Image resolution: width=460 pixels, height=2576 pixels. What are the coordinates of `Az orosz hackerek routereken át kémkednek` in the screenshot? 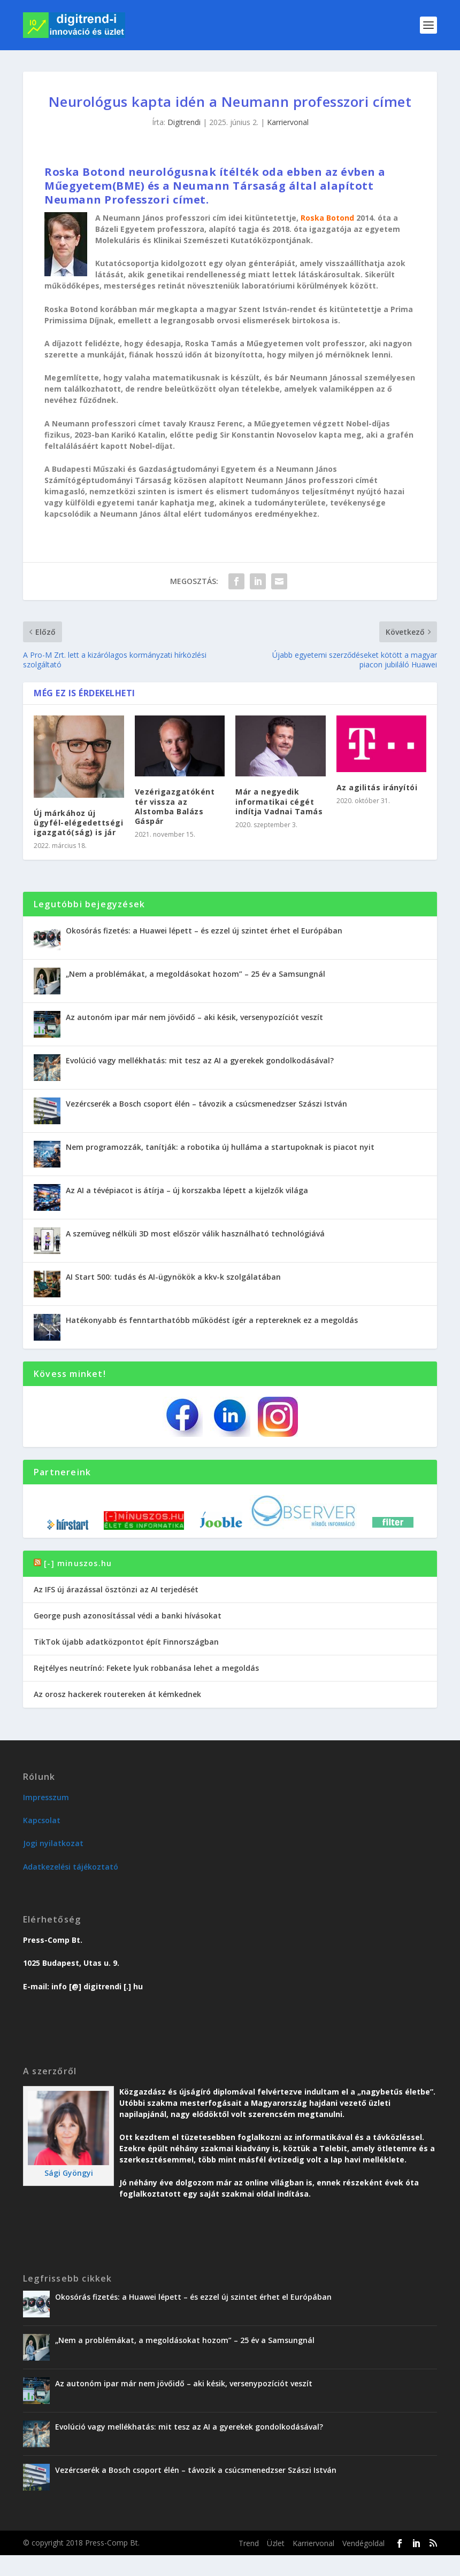 It's located at (117, 1694).